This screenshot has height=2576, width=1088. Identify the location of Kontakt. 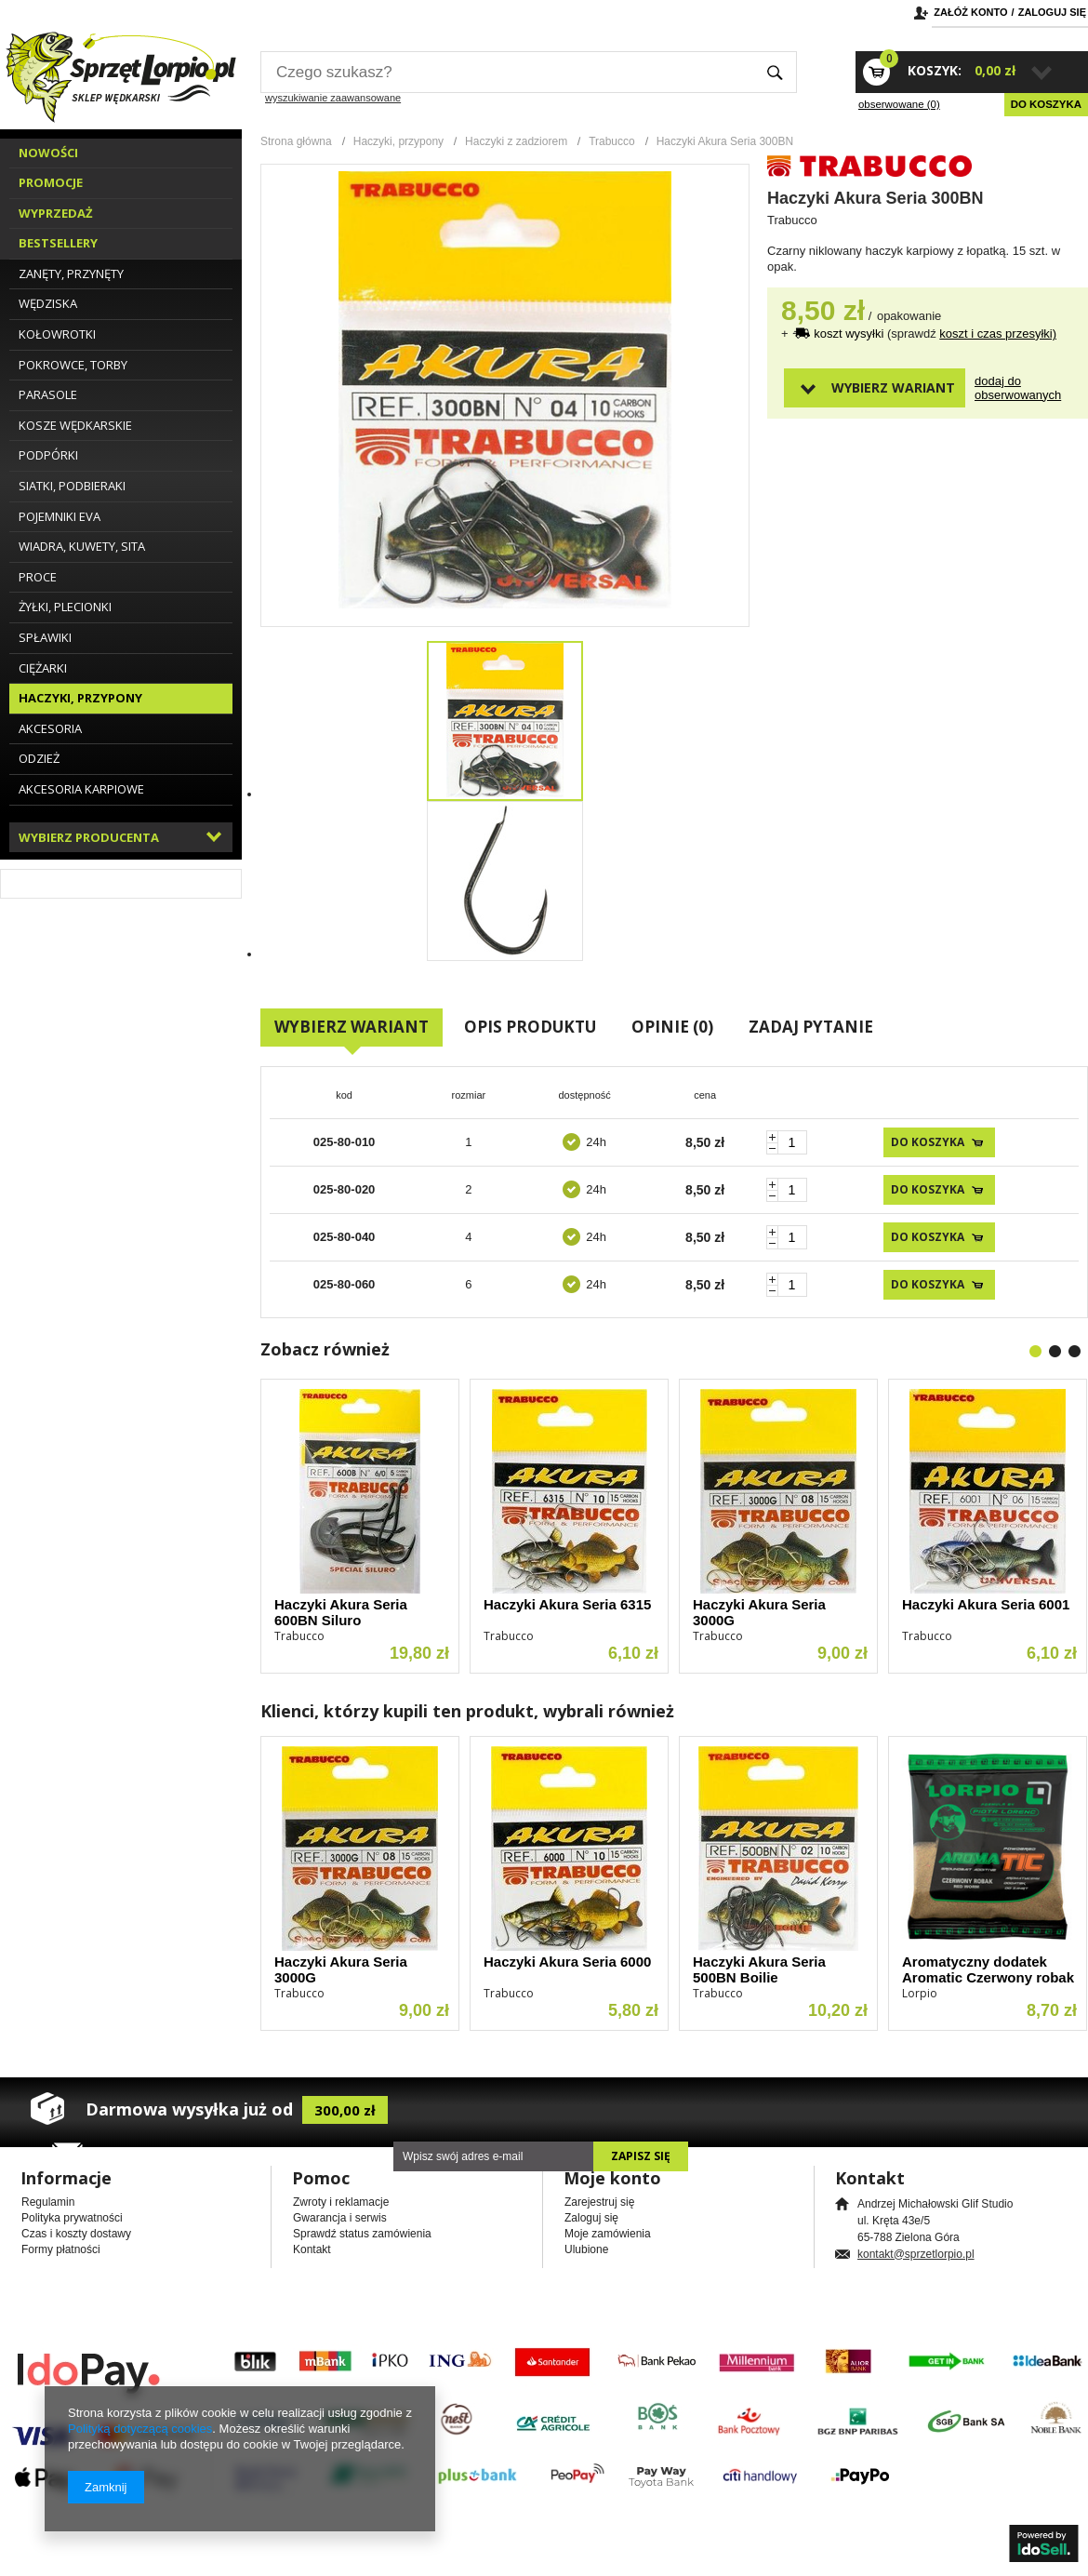
(312, 2249).